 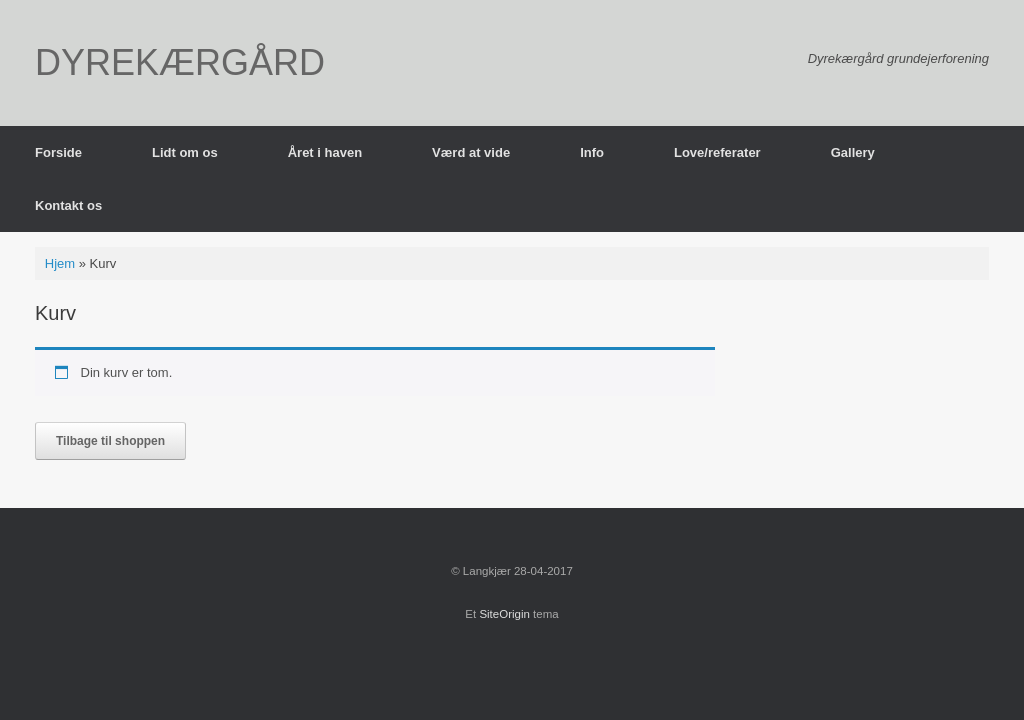 What do you see at coordinates (60, 263) in the screenshot?
I see `Hjem` at bounding box center [60, 263].